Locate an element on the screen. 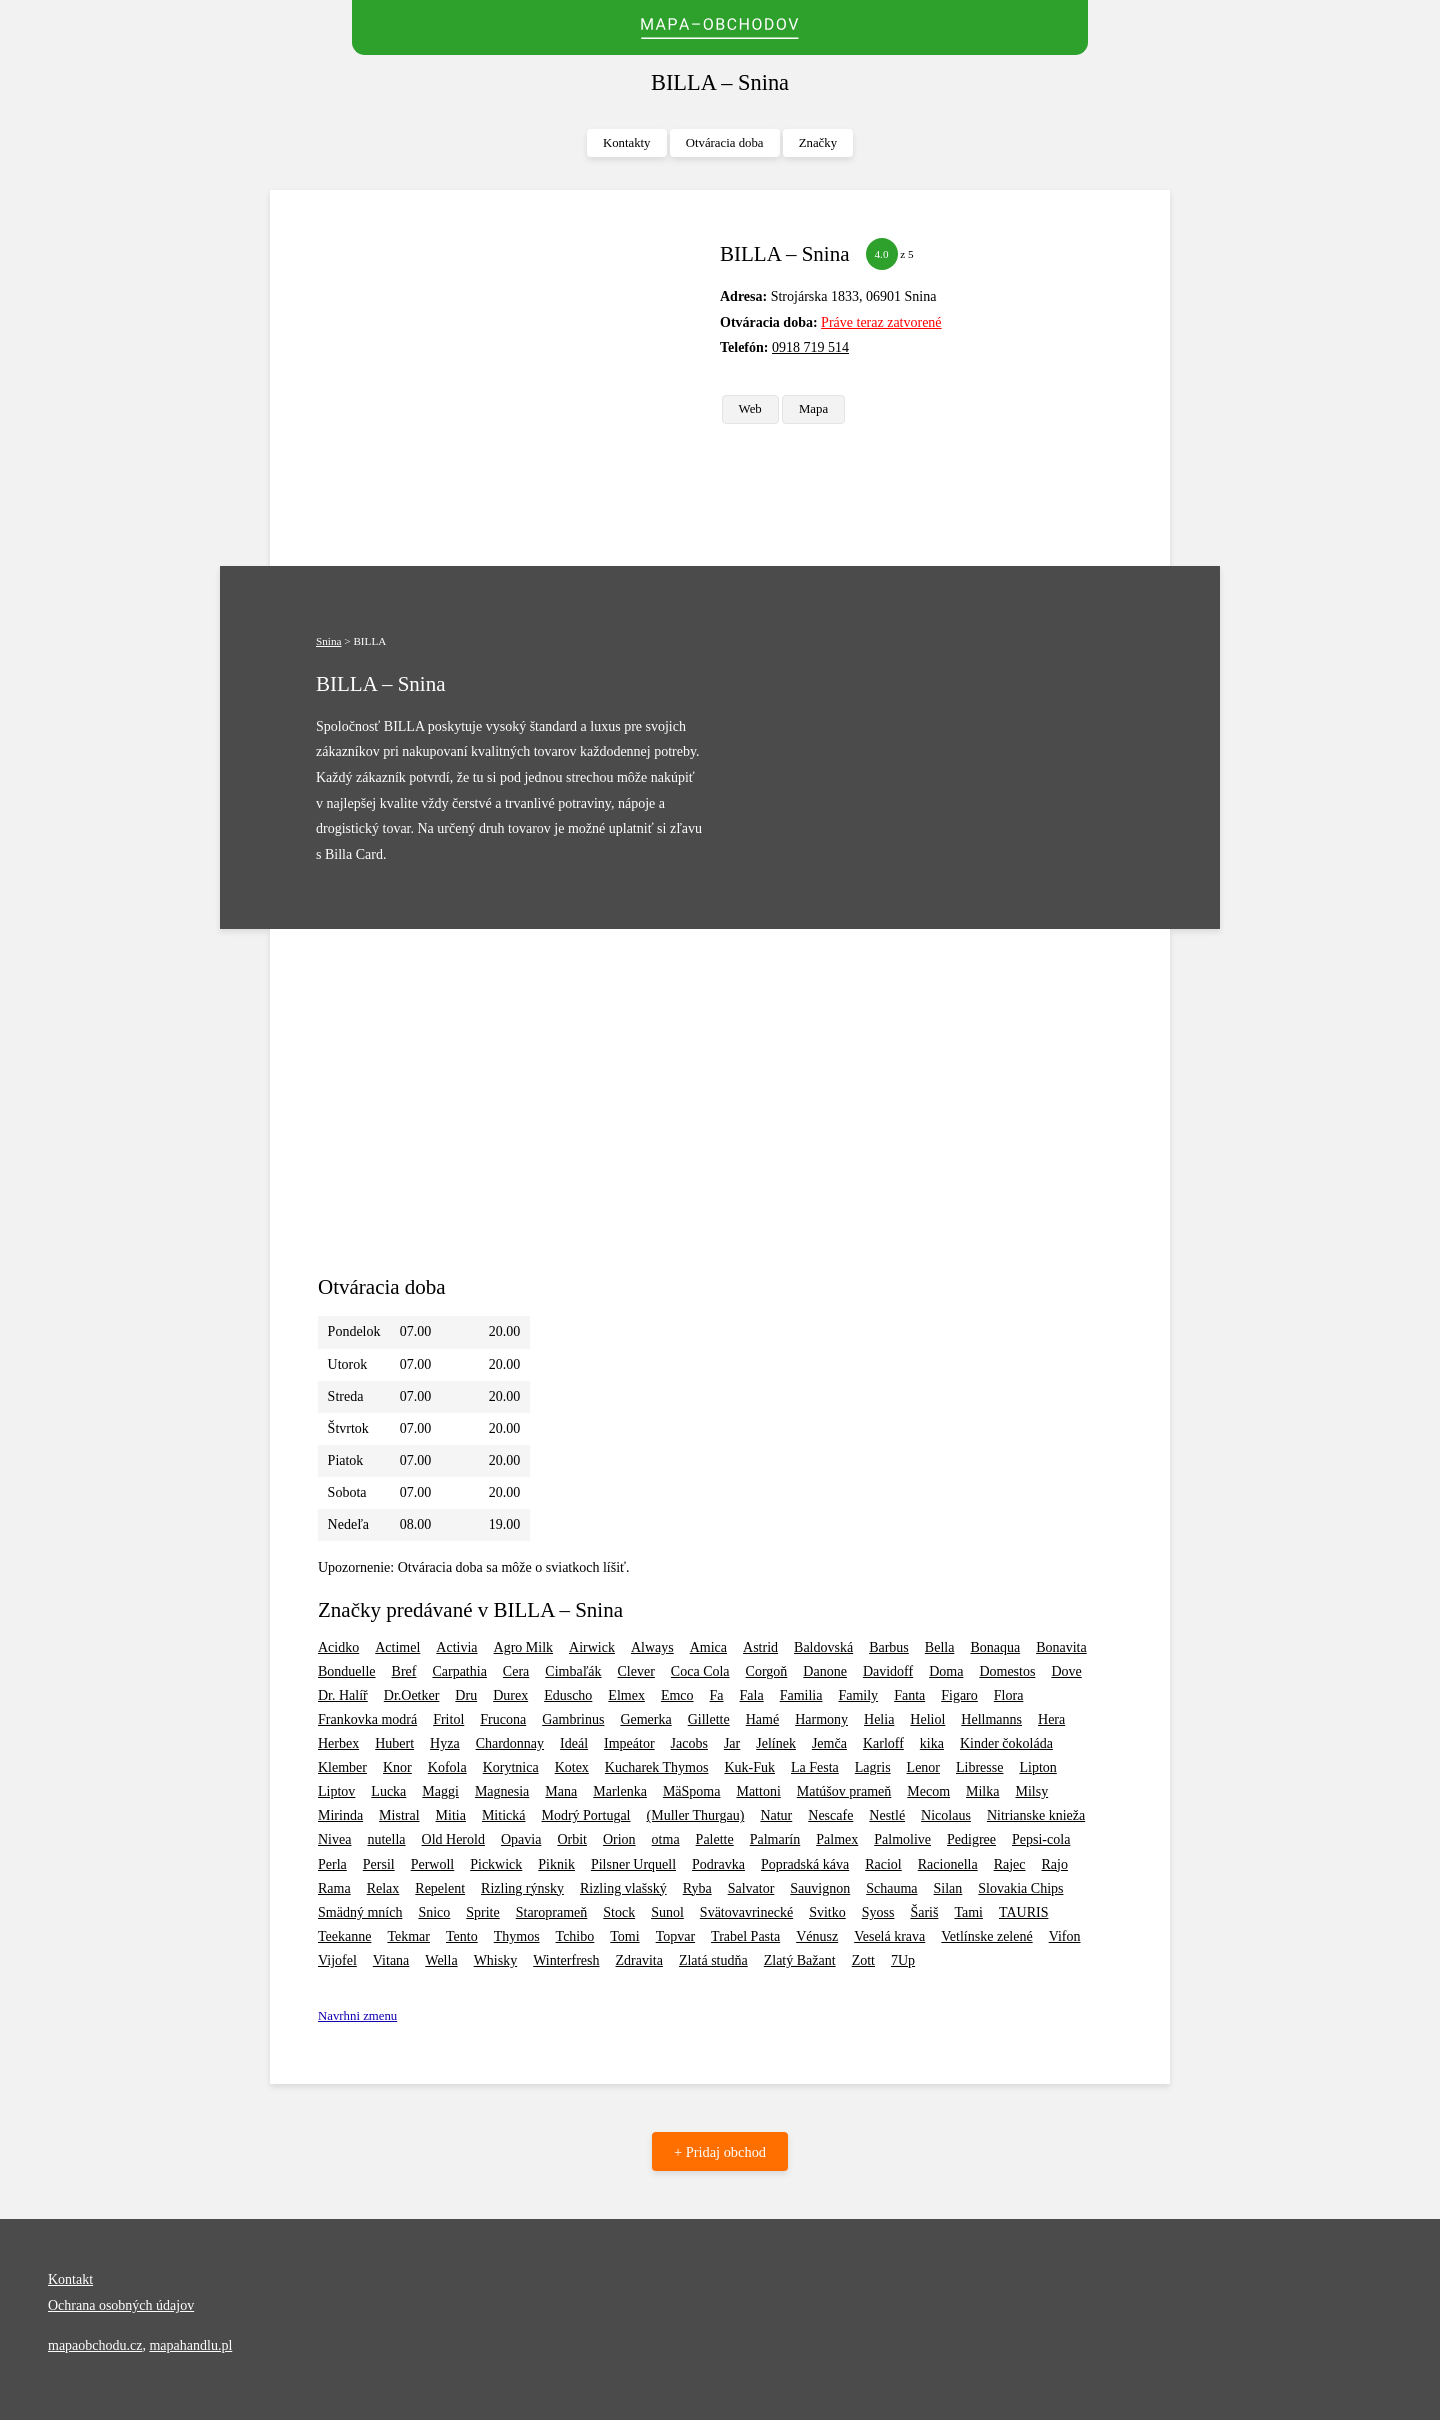  Perwoll is located at coordinates (433, 1864).